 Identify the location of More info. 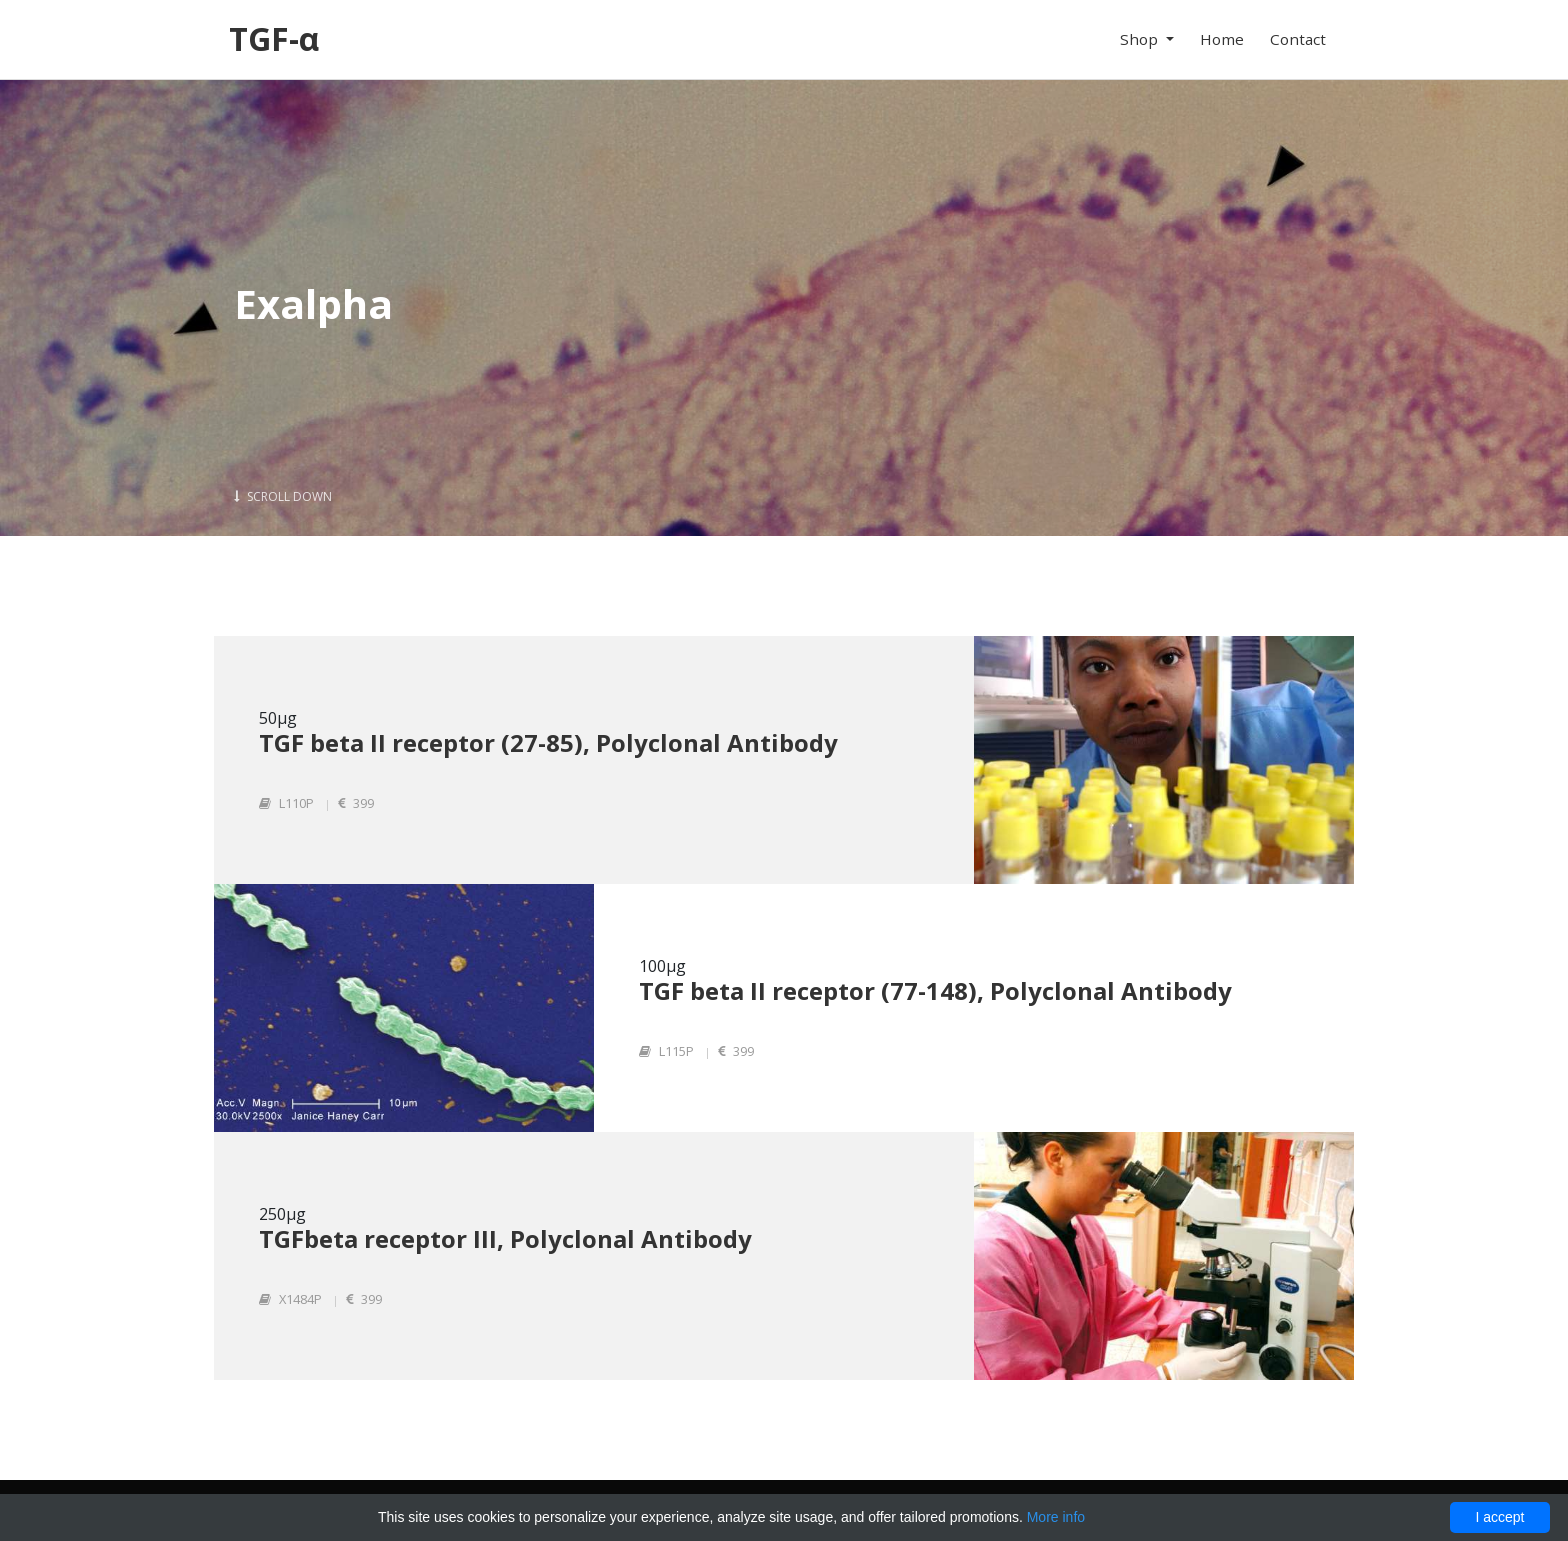
(1056, 1517).